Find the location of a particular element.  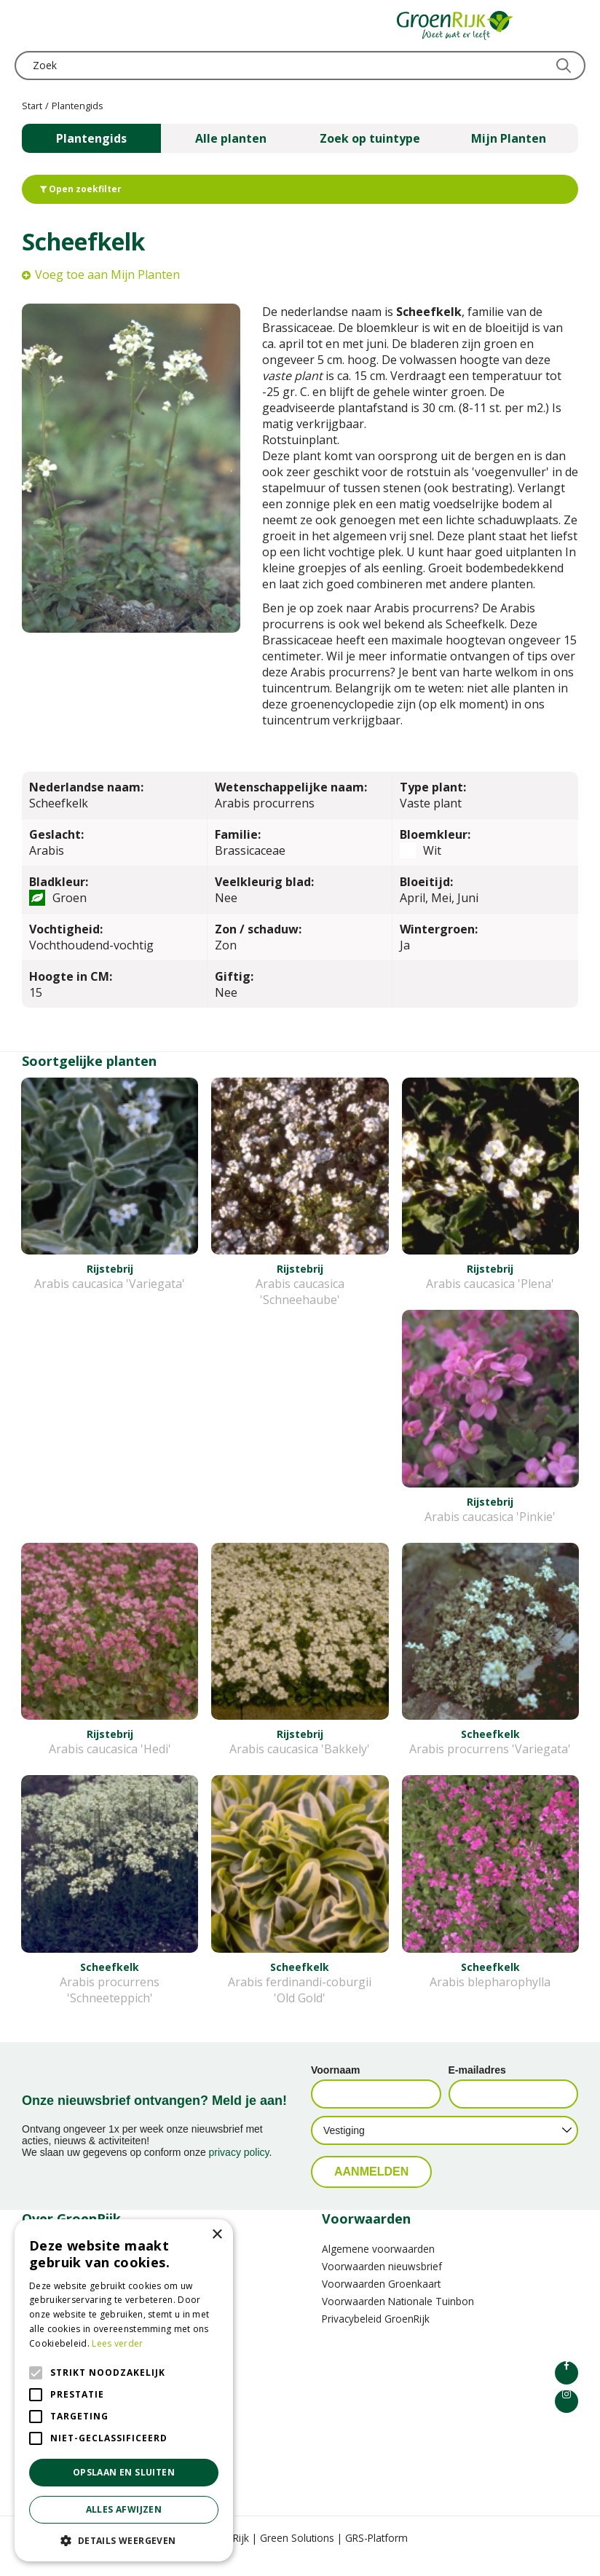

[Zoek] is located at coordinates (300, 65).